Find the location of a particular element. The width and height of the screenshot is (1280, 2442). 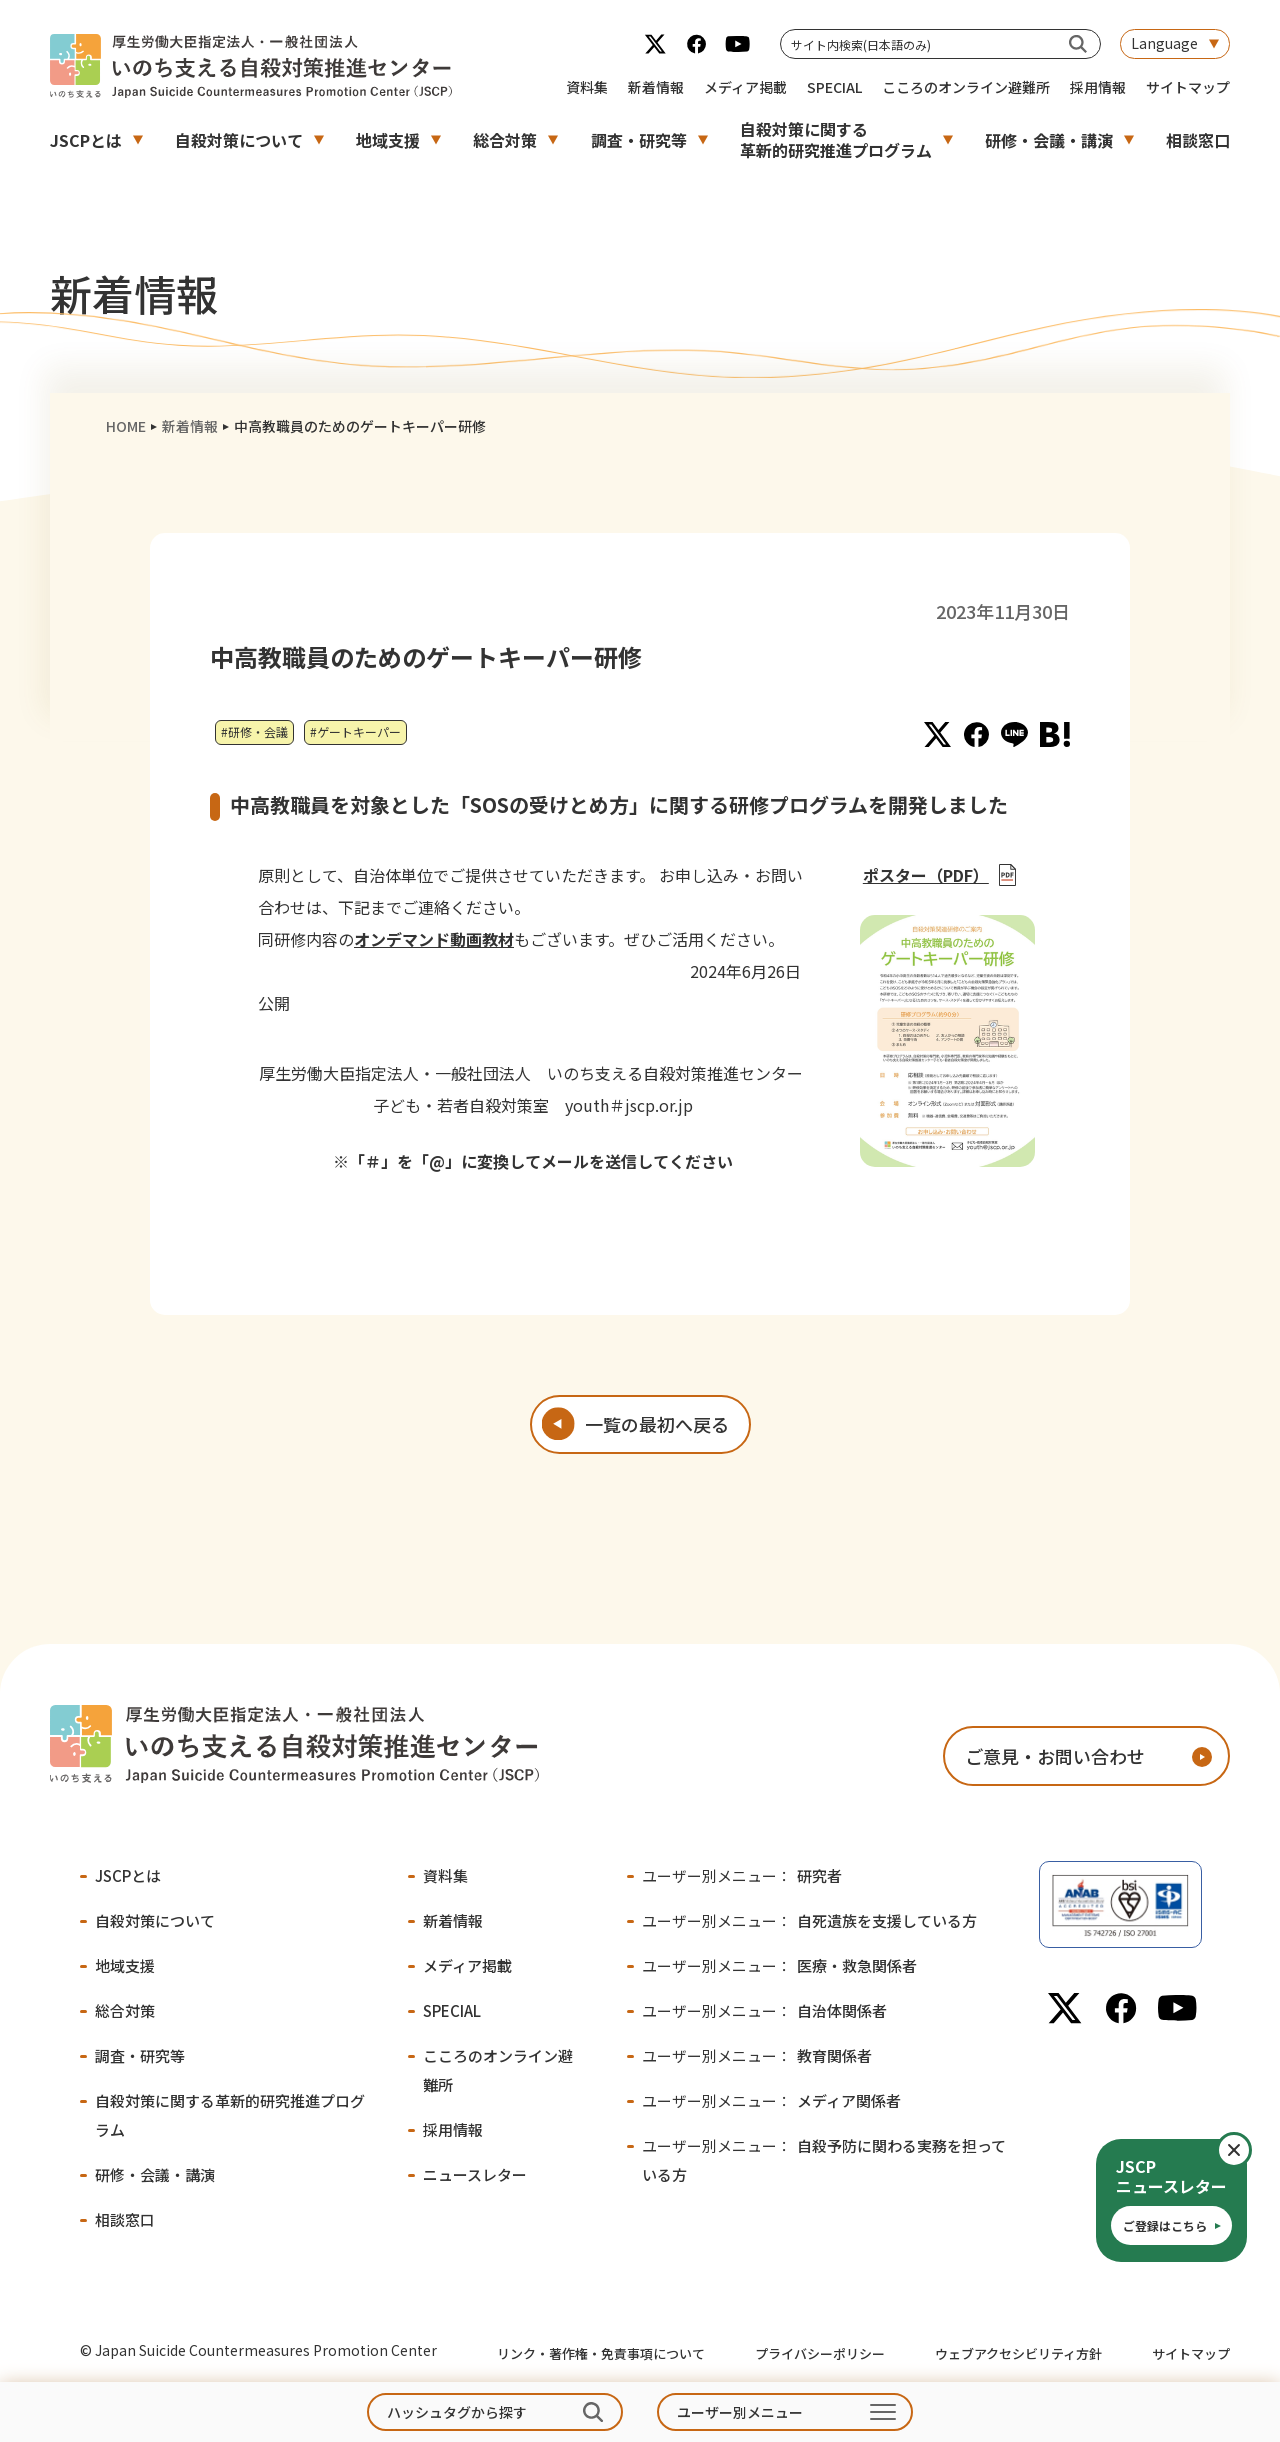

ウェブアクセシビリティ方針 is located at coordinates (1018, 2353).